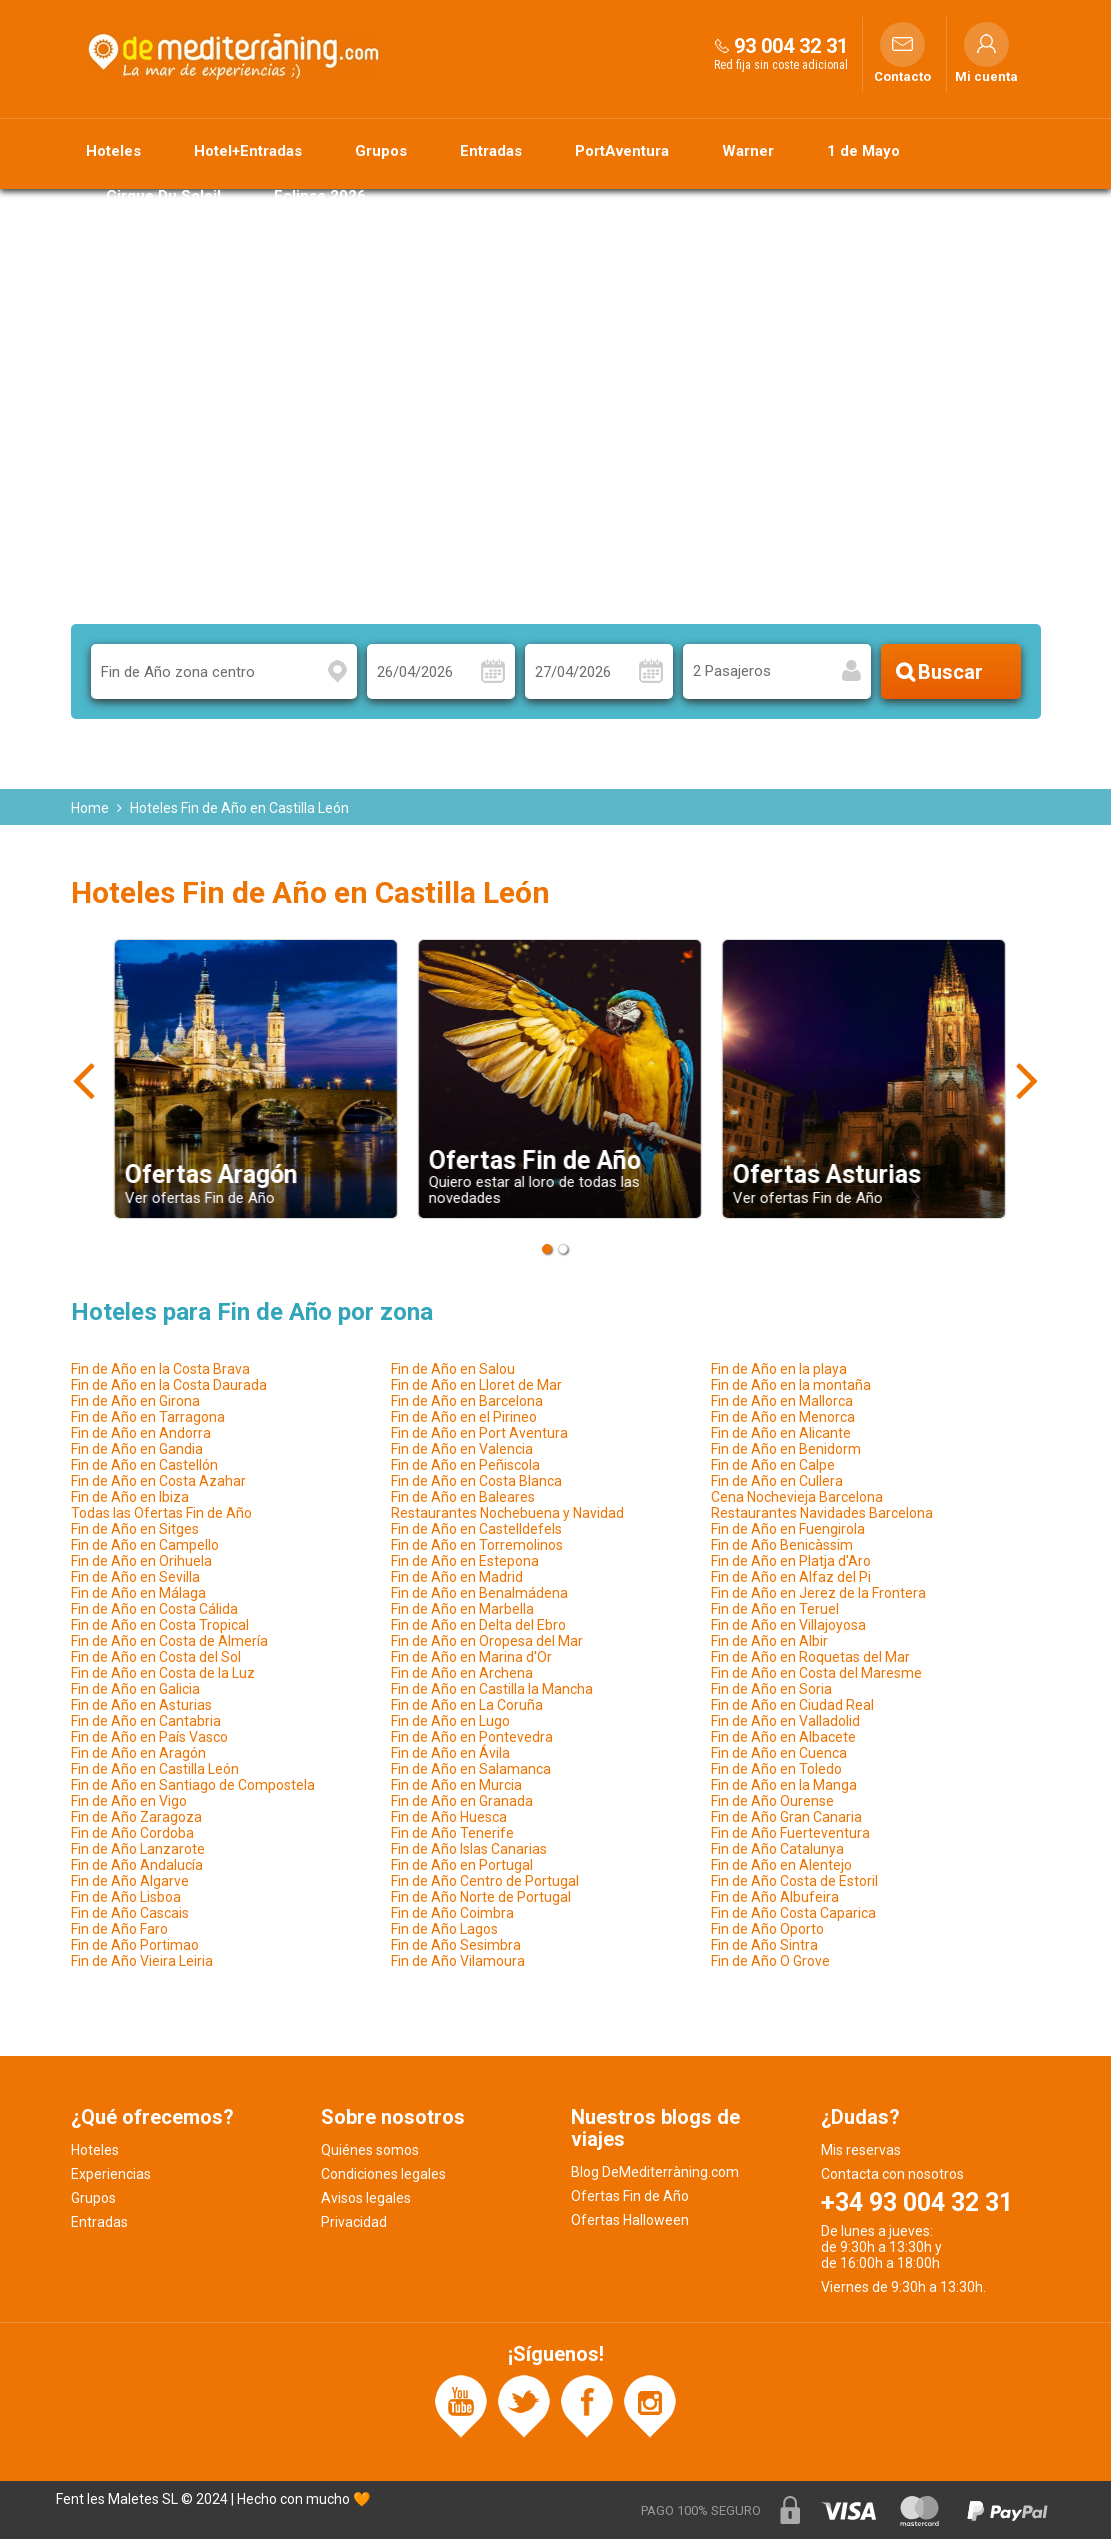  Describe the element at coordinates (163, 196) in the screenshot. I see `Cirque Du Soleil` at that location.